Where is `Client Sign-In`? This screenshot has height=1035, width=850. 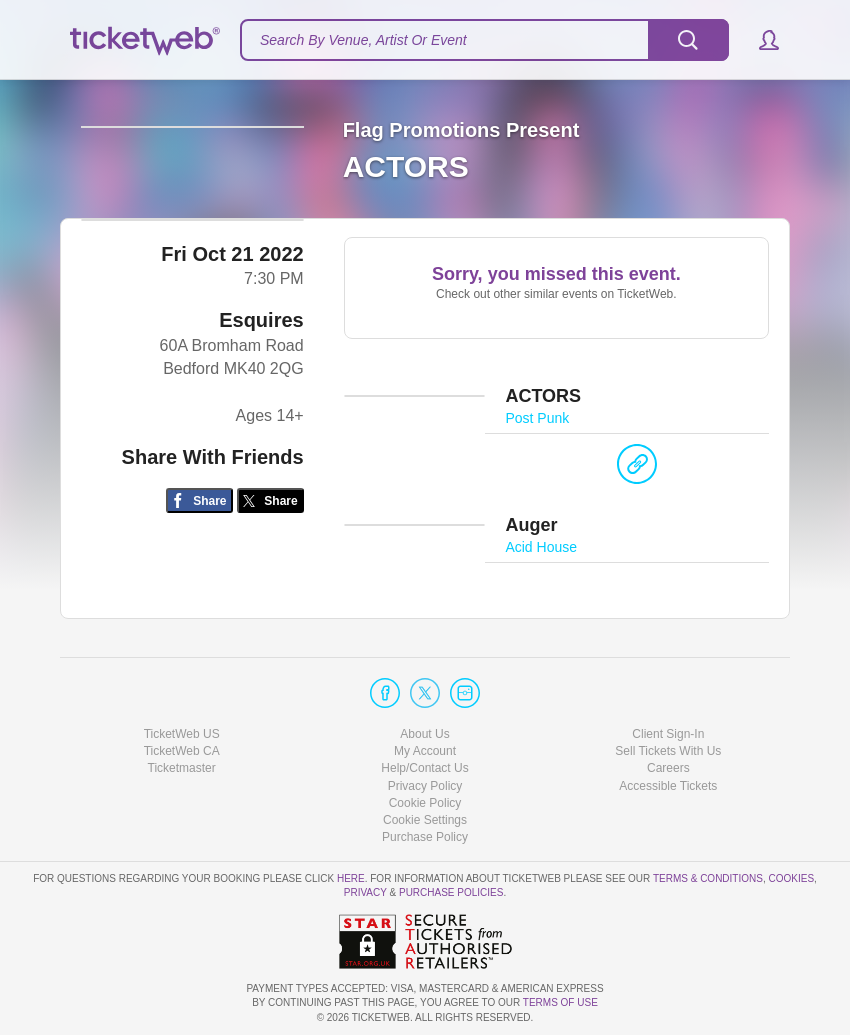
Client Sign-In is located at coordinates (668, 735).